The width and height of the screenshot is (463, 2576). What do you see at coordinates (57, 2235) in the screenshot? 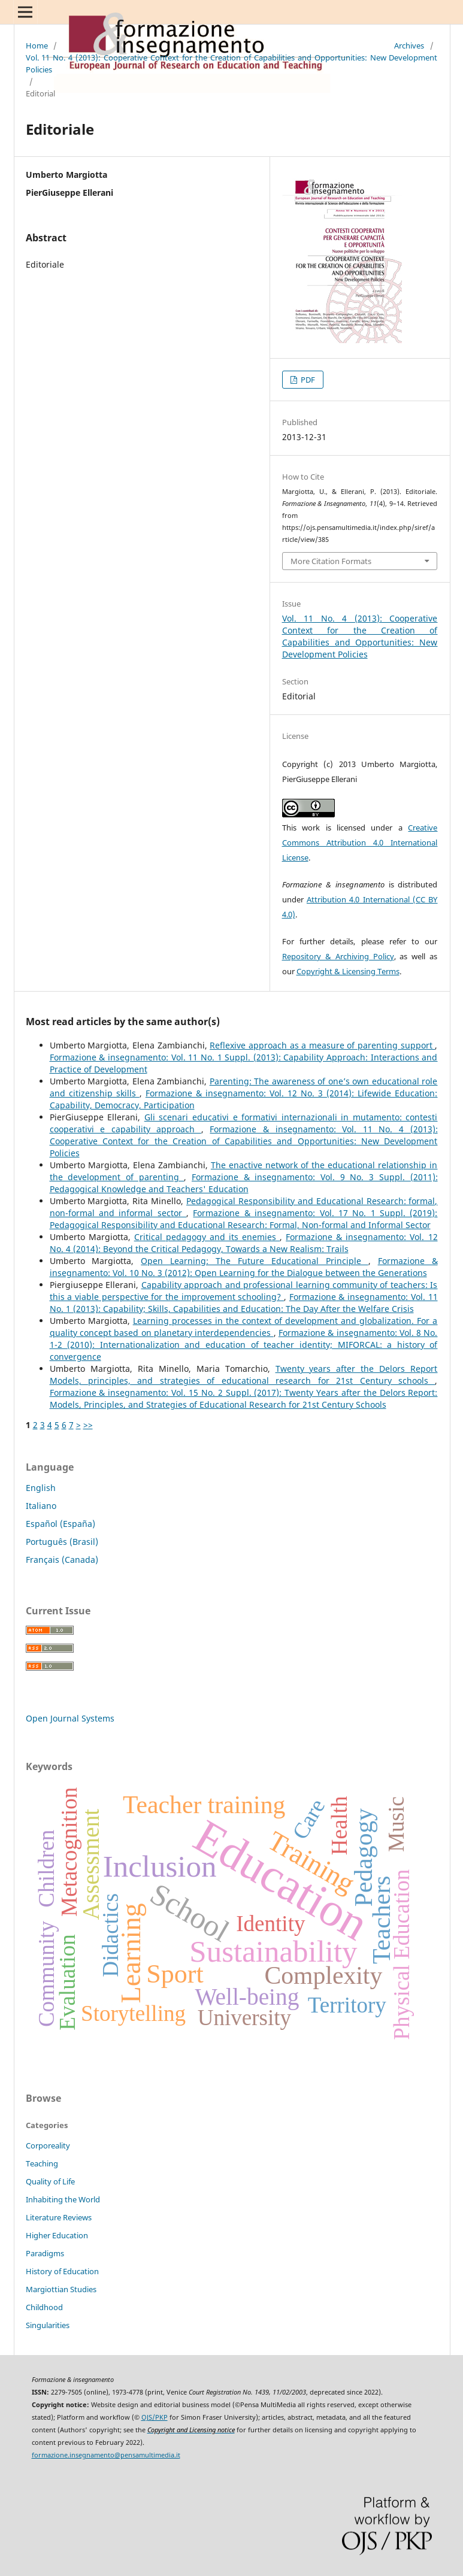
I see `Higher Education` at bounding box center [57, 2235].